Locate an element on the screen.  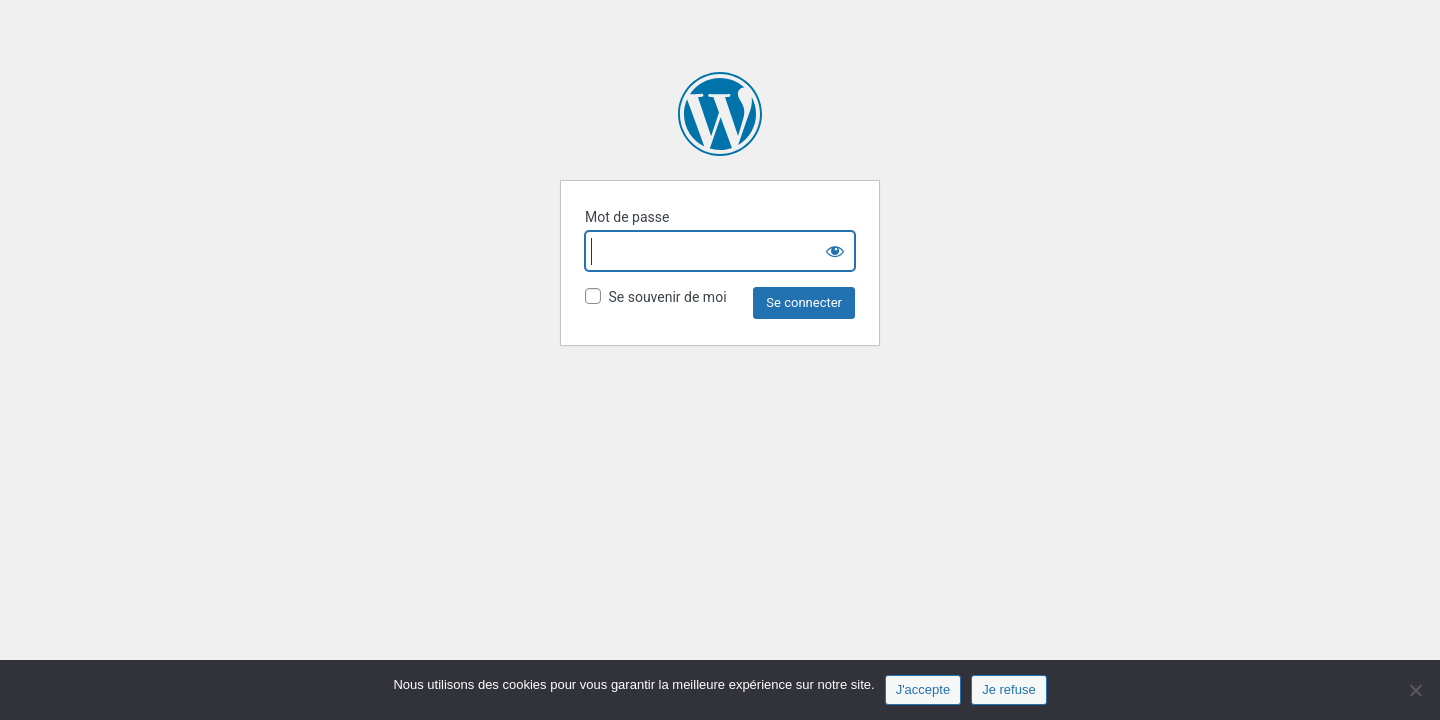
Je refuse is located at coordinates (1008, 689).